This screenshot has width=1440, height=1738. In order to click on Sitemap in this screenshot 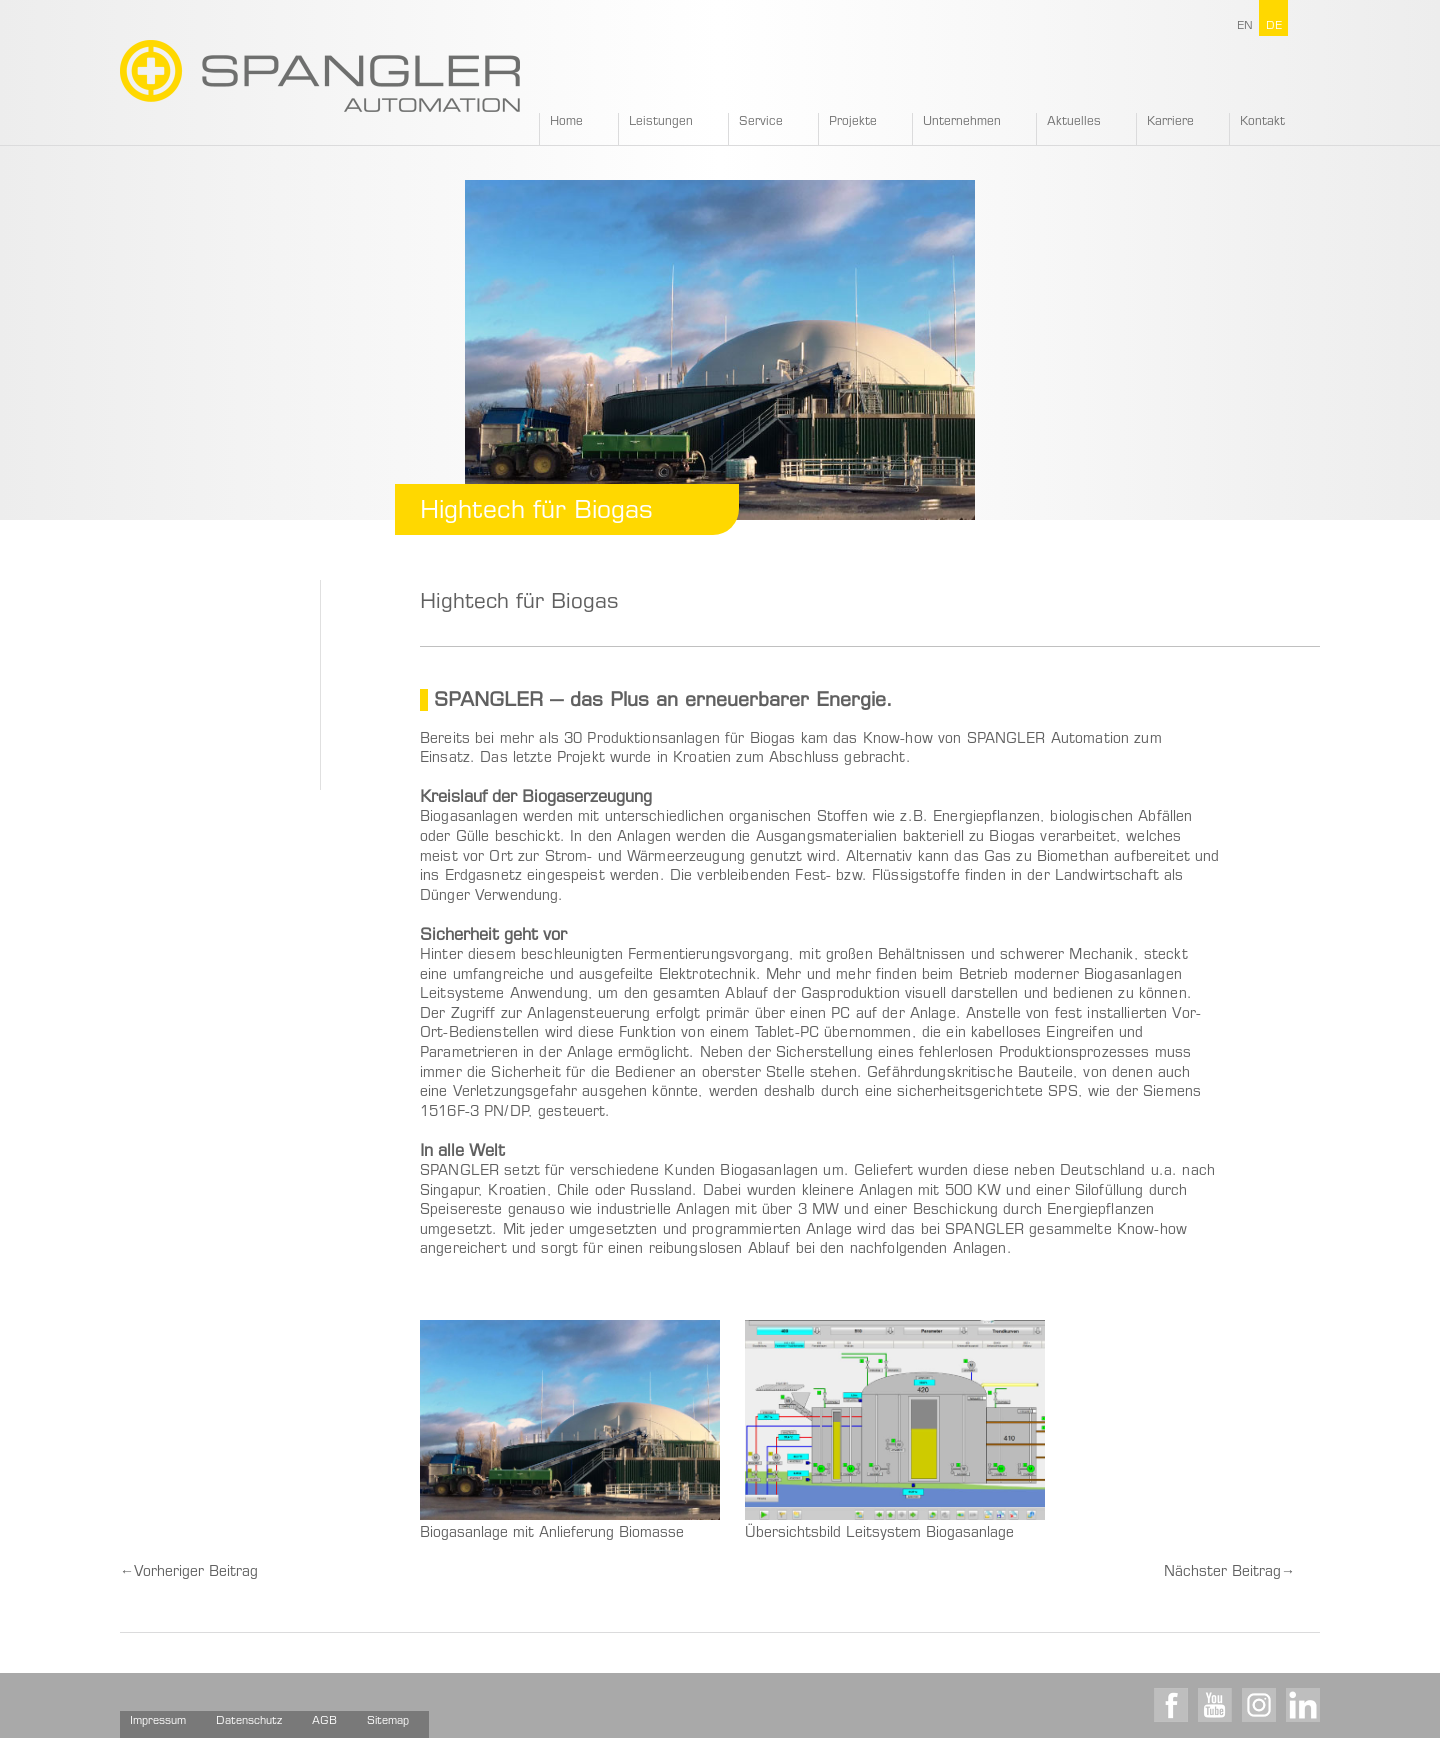, I will do `click(388, 1721)`.